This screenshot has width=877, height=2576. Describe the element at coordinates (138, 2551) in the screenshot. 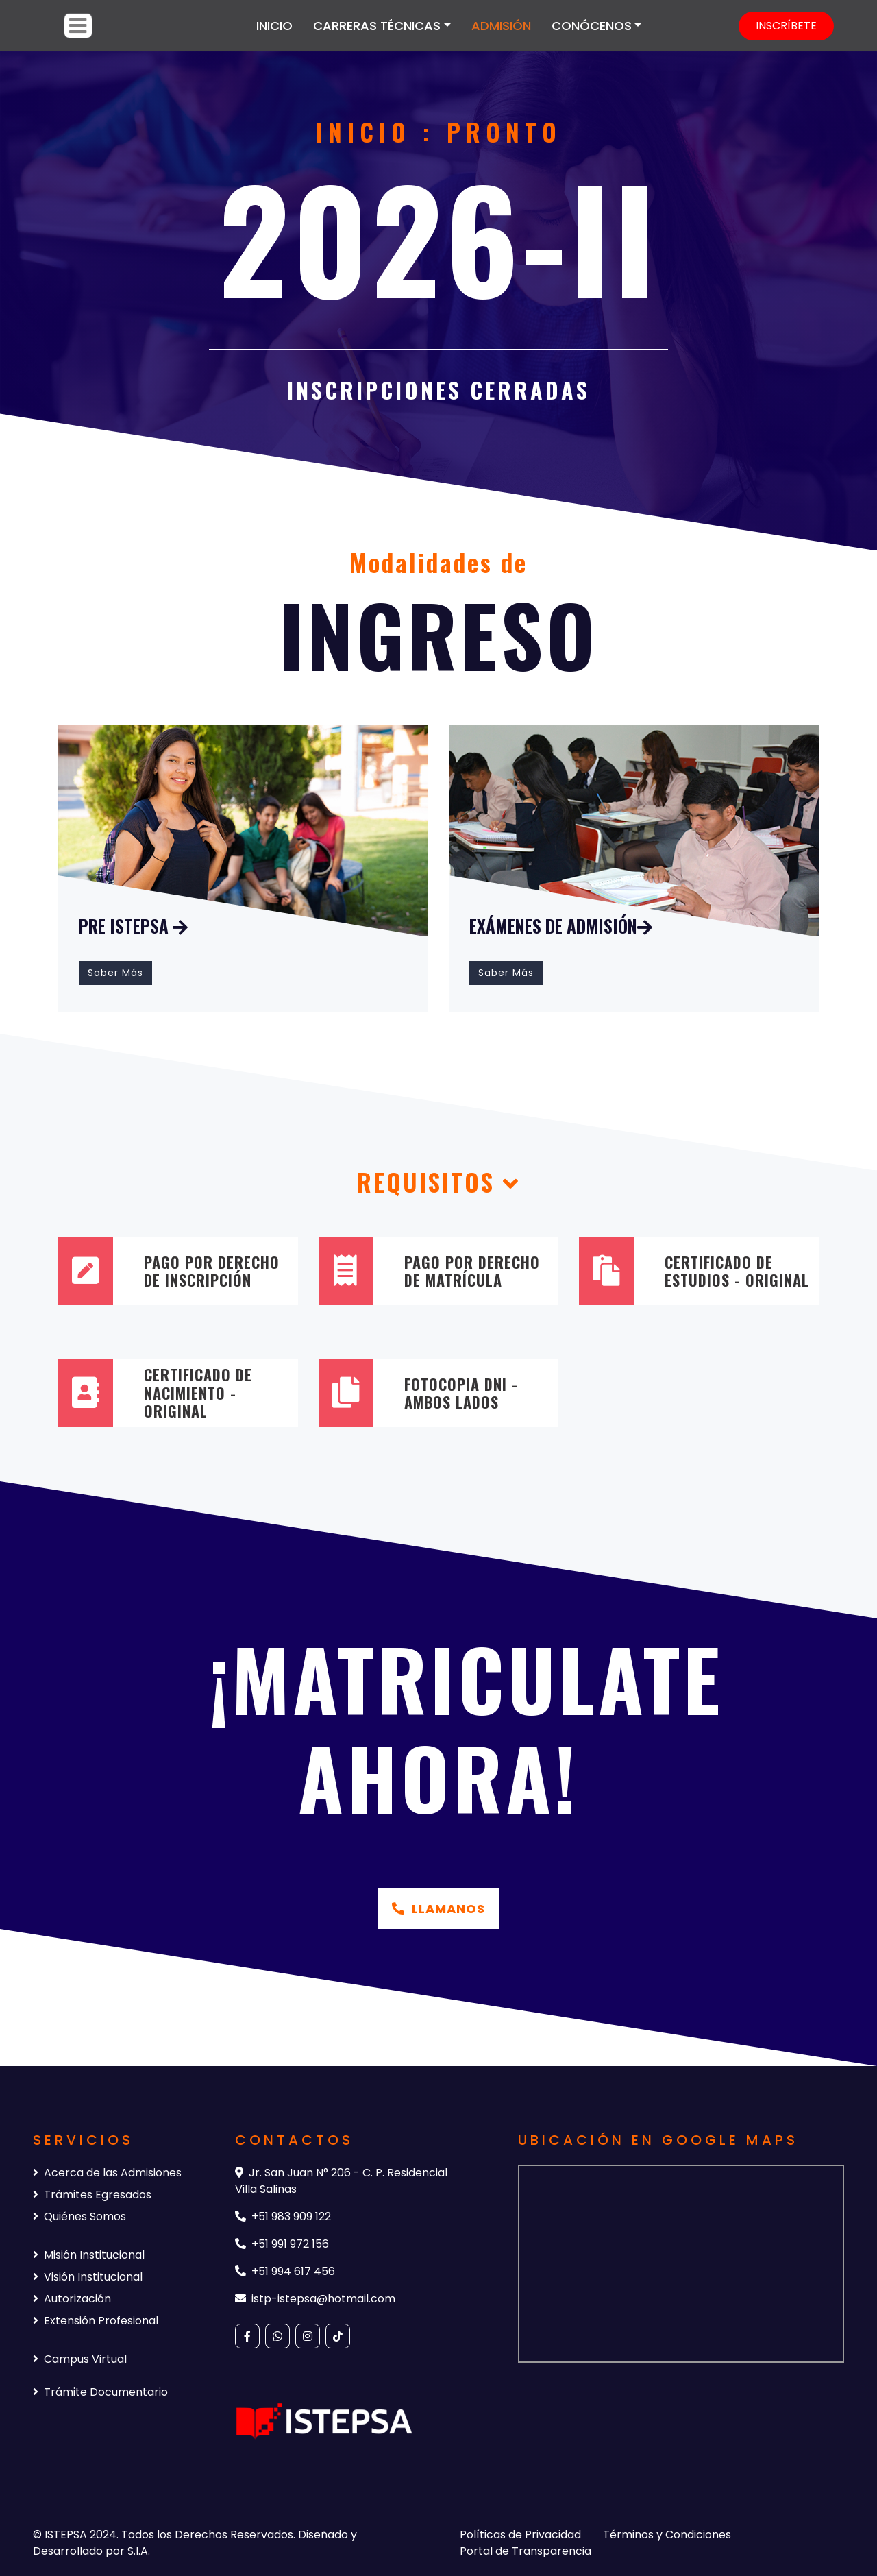

I see `S.I.A.` at that location.